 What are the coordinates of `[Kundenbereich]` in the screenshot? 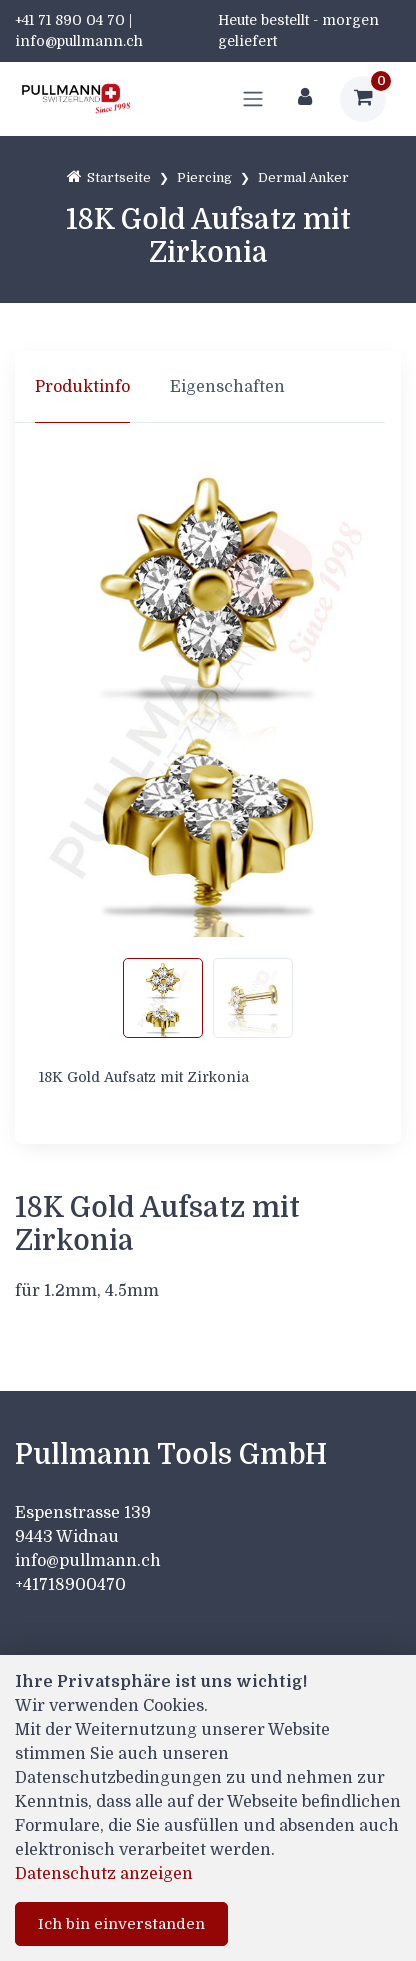 It's located at (305, 99).